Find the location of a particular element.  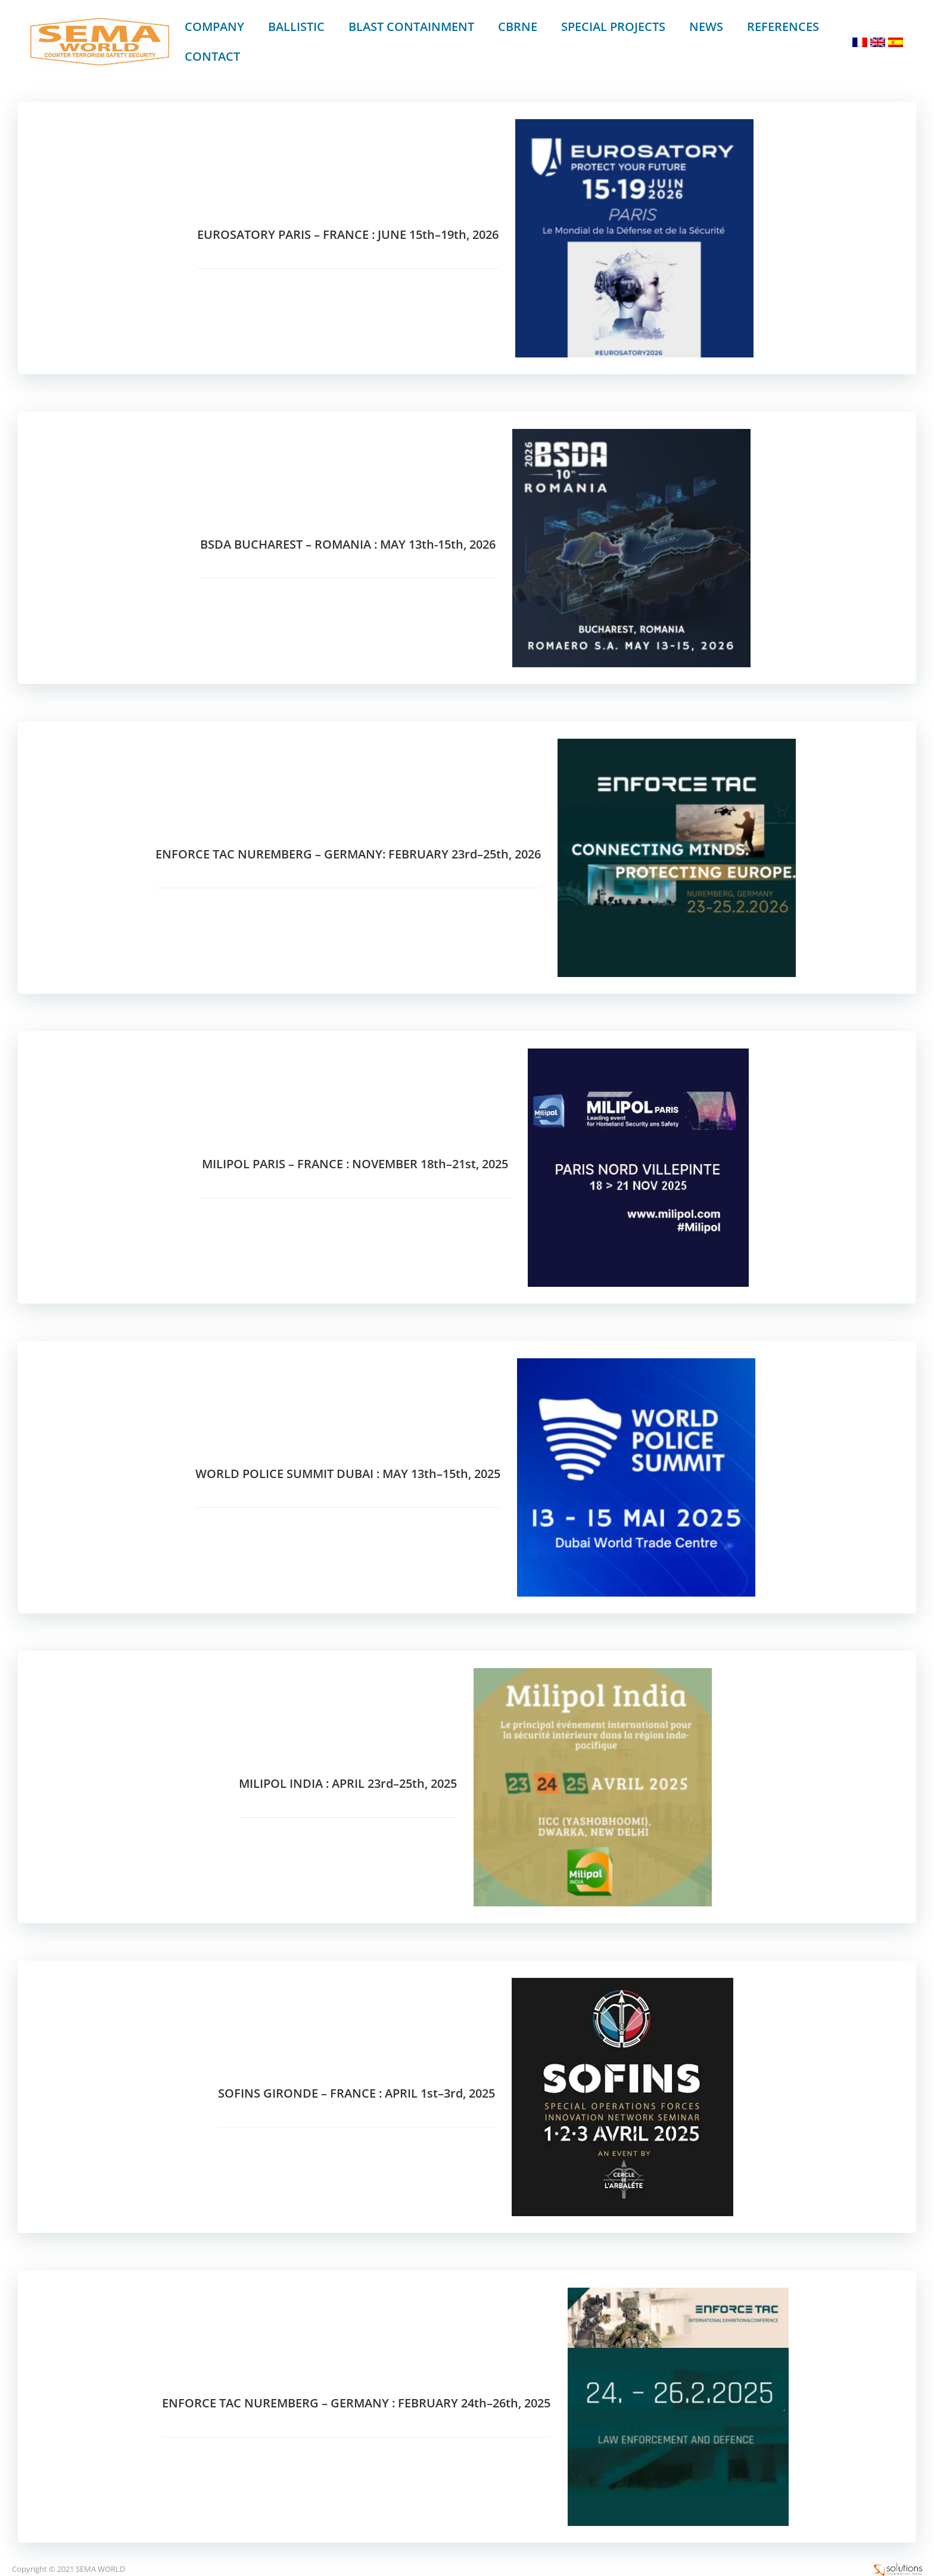

Company is located at coordinates (214, 26).